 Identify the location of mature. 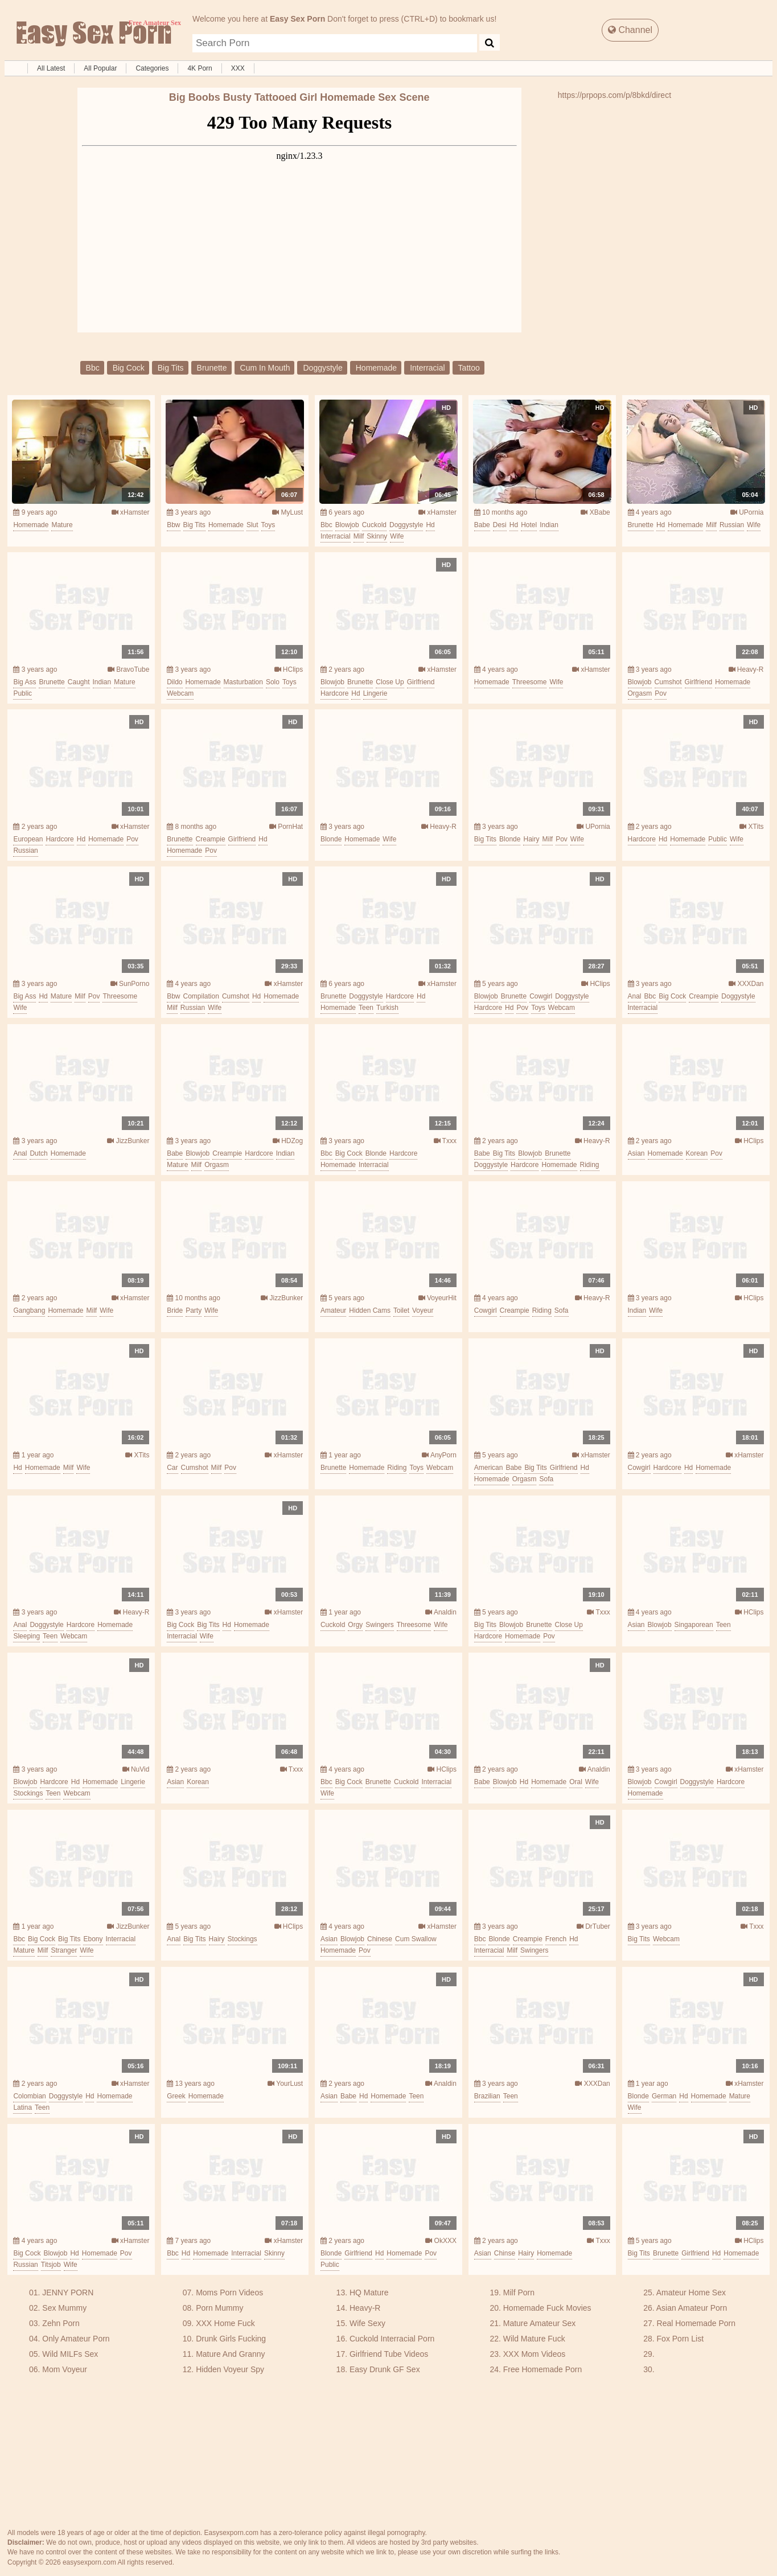
(61, 525).